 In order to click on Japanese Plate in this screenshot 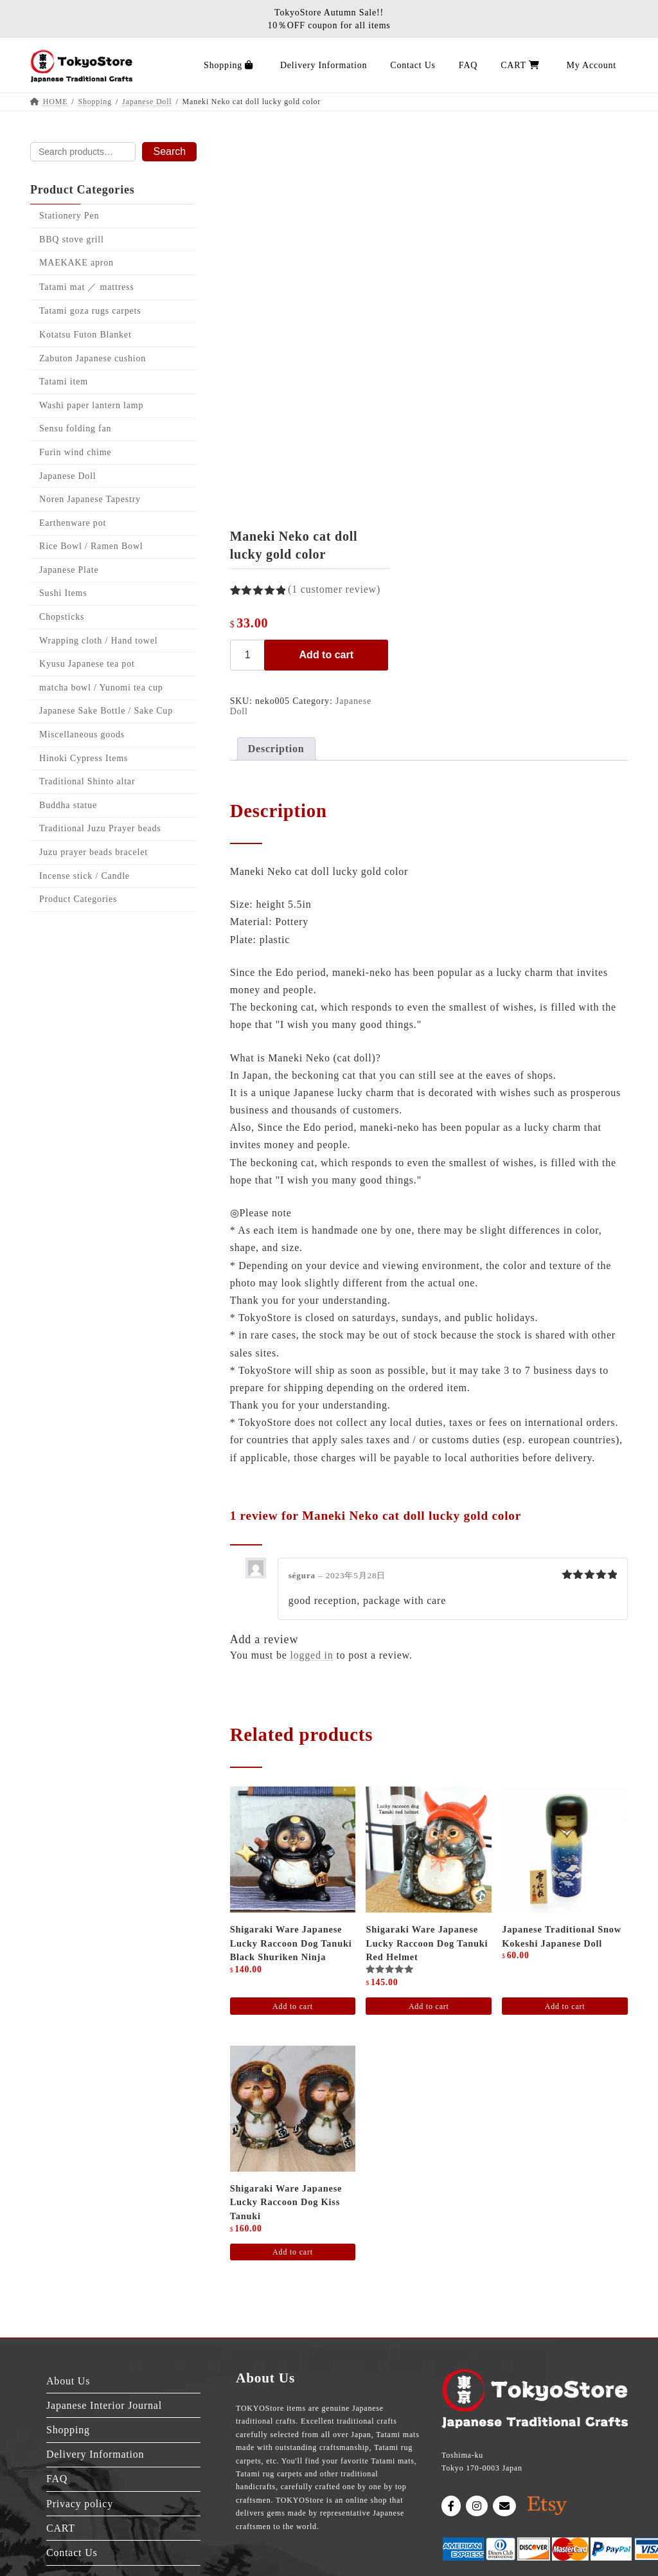, I will do `click(68, 570)`.